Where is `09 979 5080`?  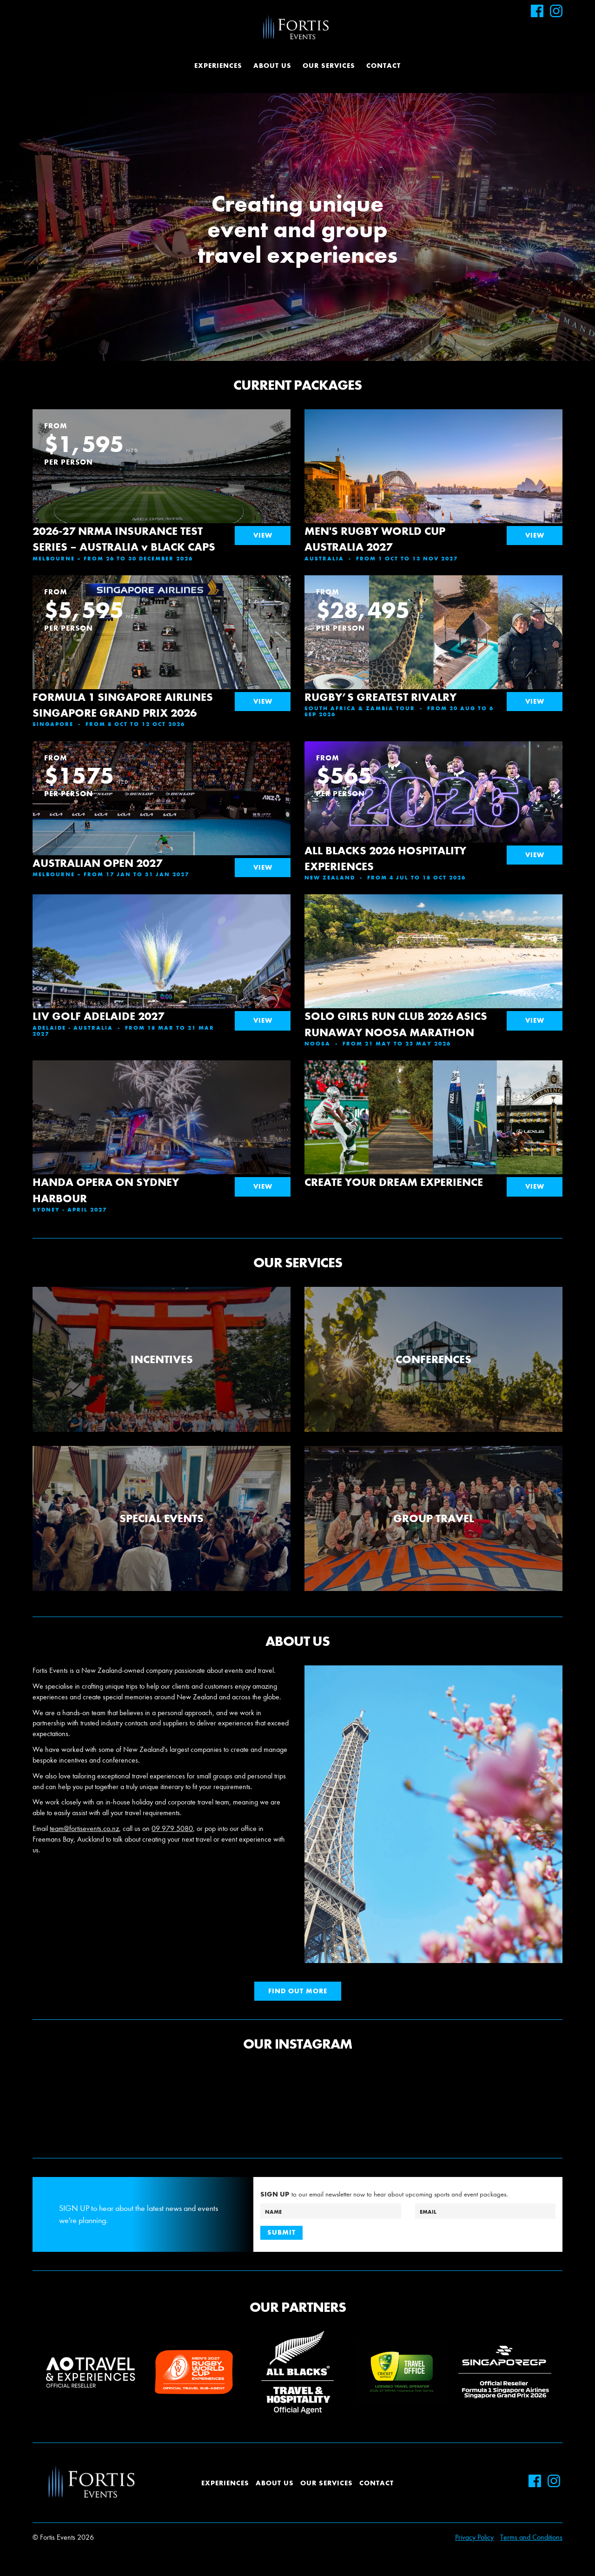
09 979 5080 is located at coordinates (172, 1828).